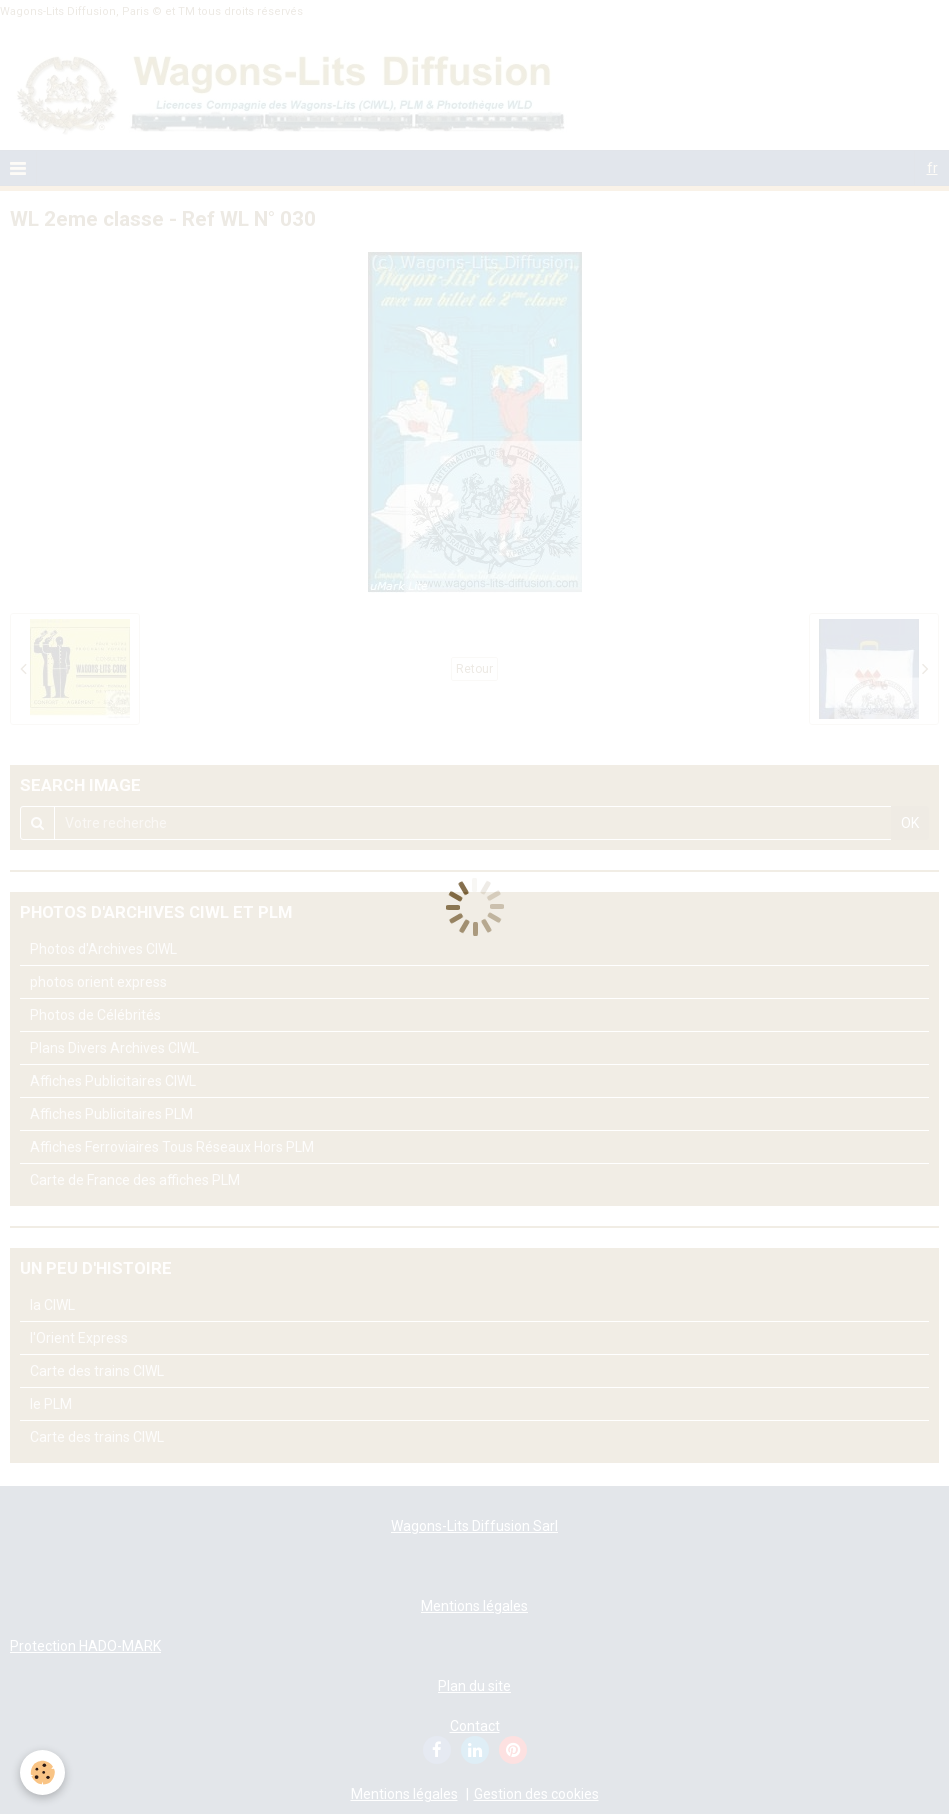 The image size is (949, 1814). I want to click on [Cookie], so click(42, 1772).